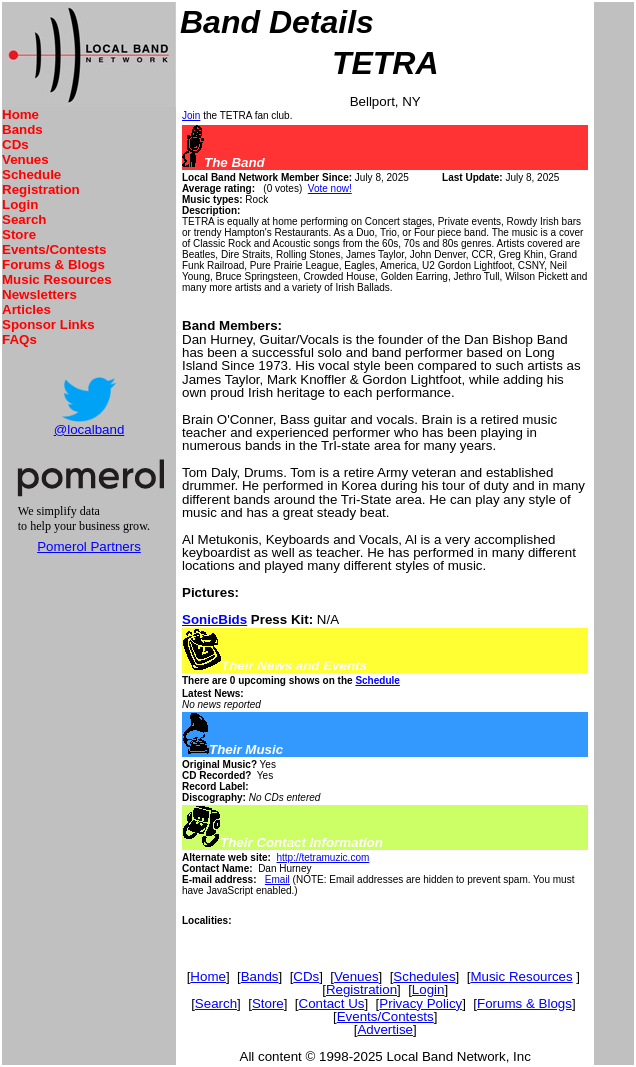 This screenshot has height=1067, width=636. I want to click on Sponsor Links, so click(48, 324).